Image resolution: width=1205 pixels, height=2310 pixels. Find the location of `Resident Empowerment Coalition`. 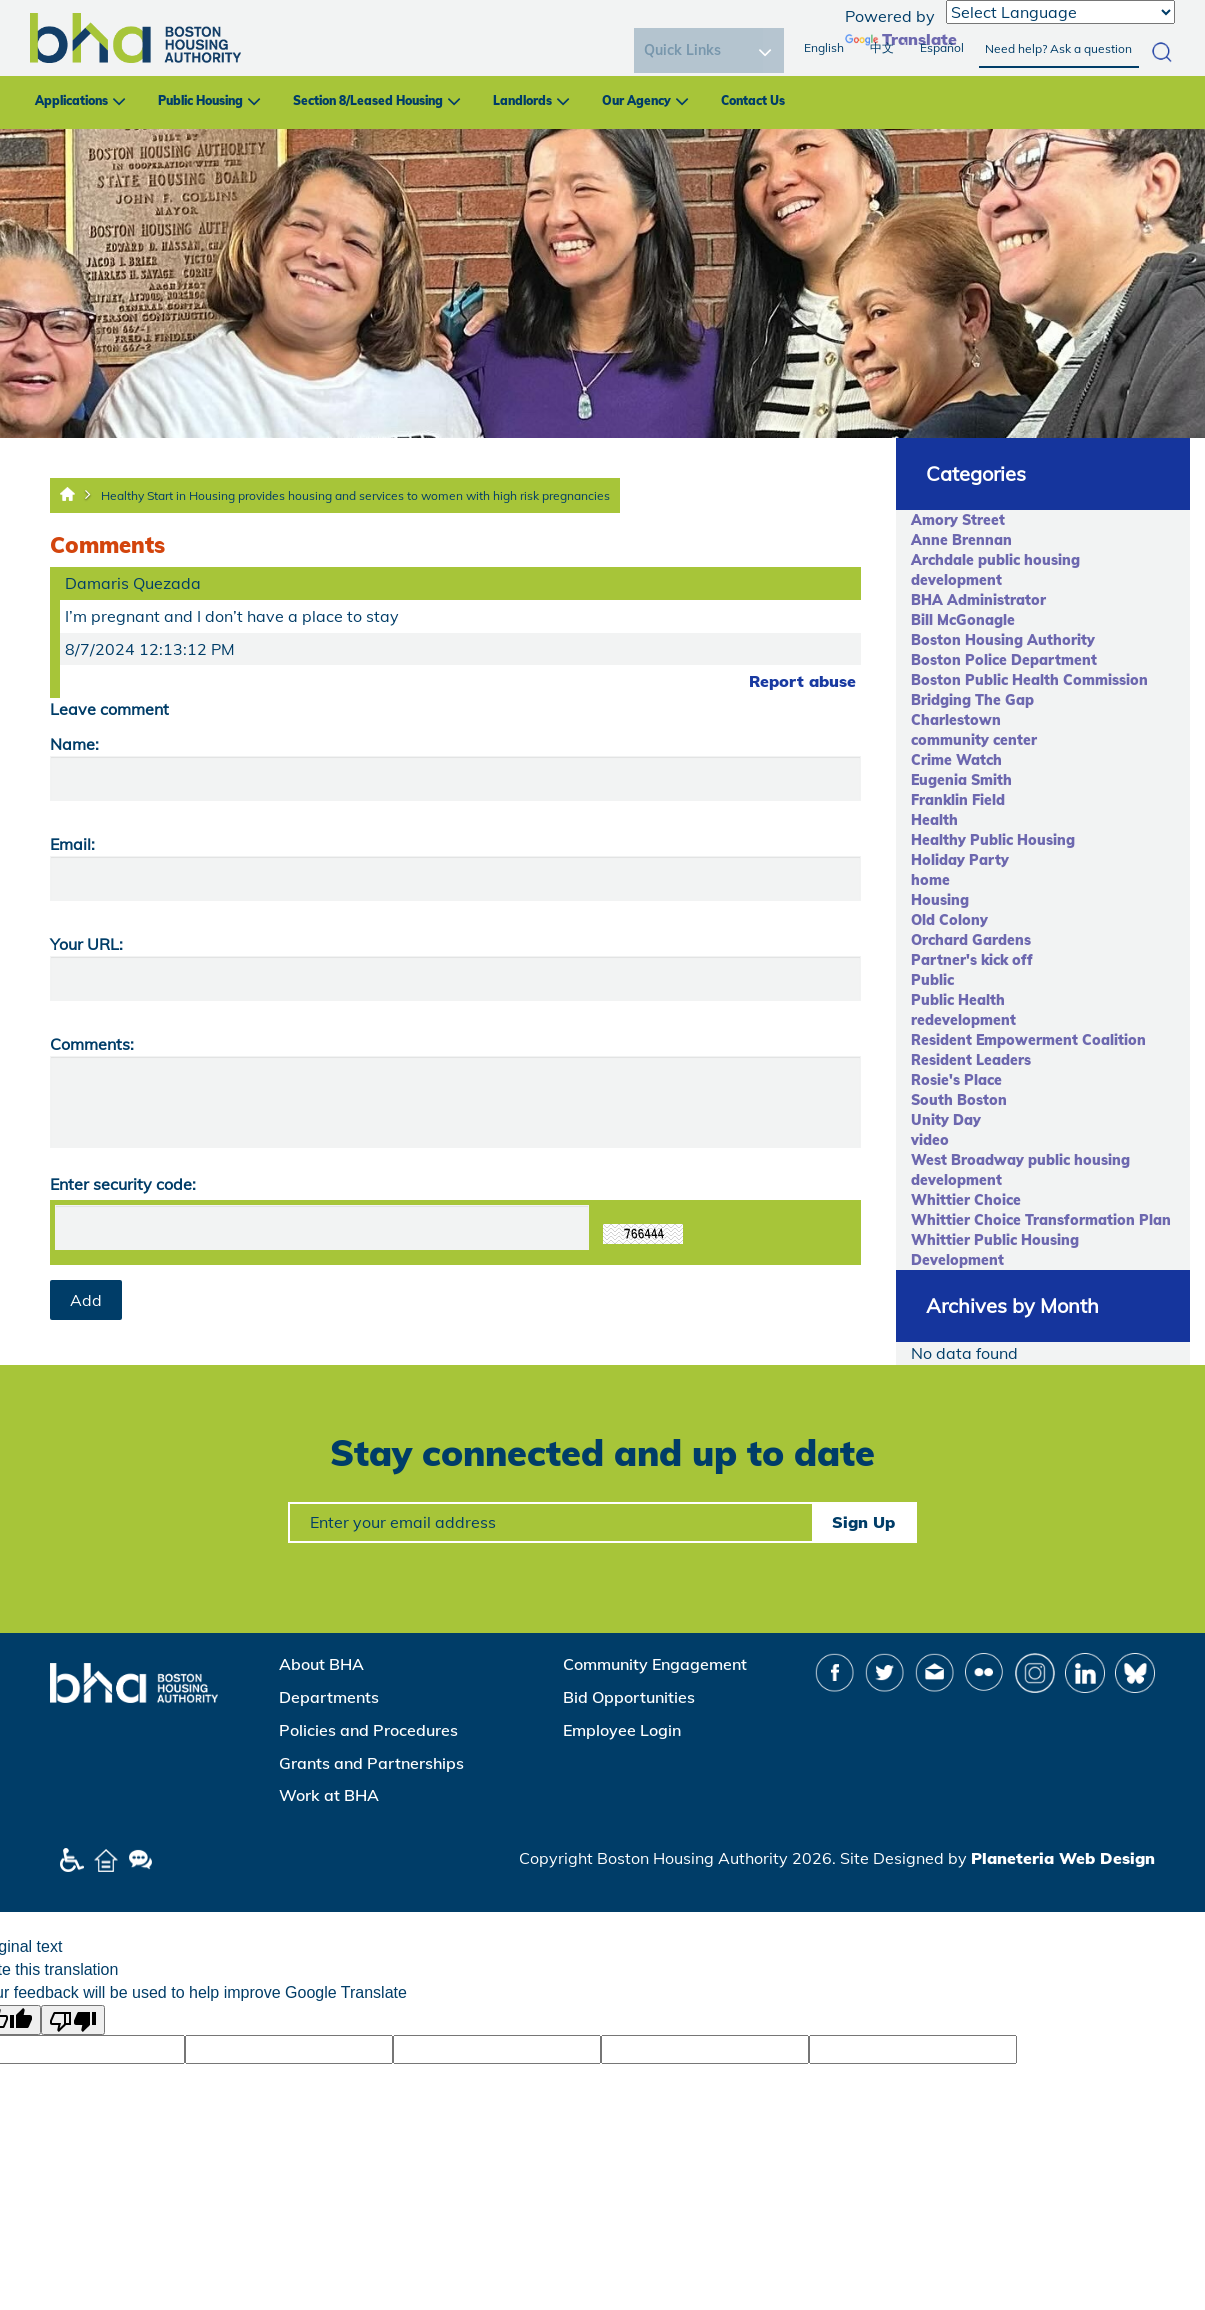

Resident Empowerment Coalition is located at coordinates (1028, 1040).